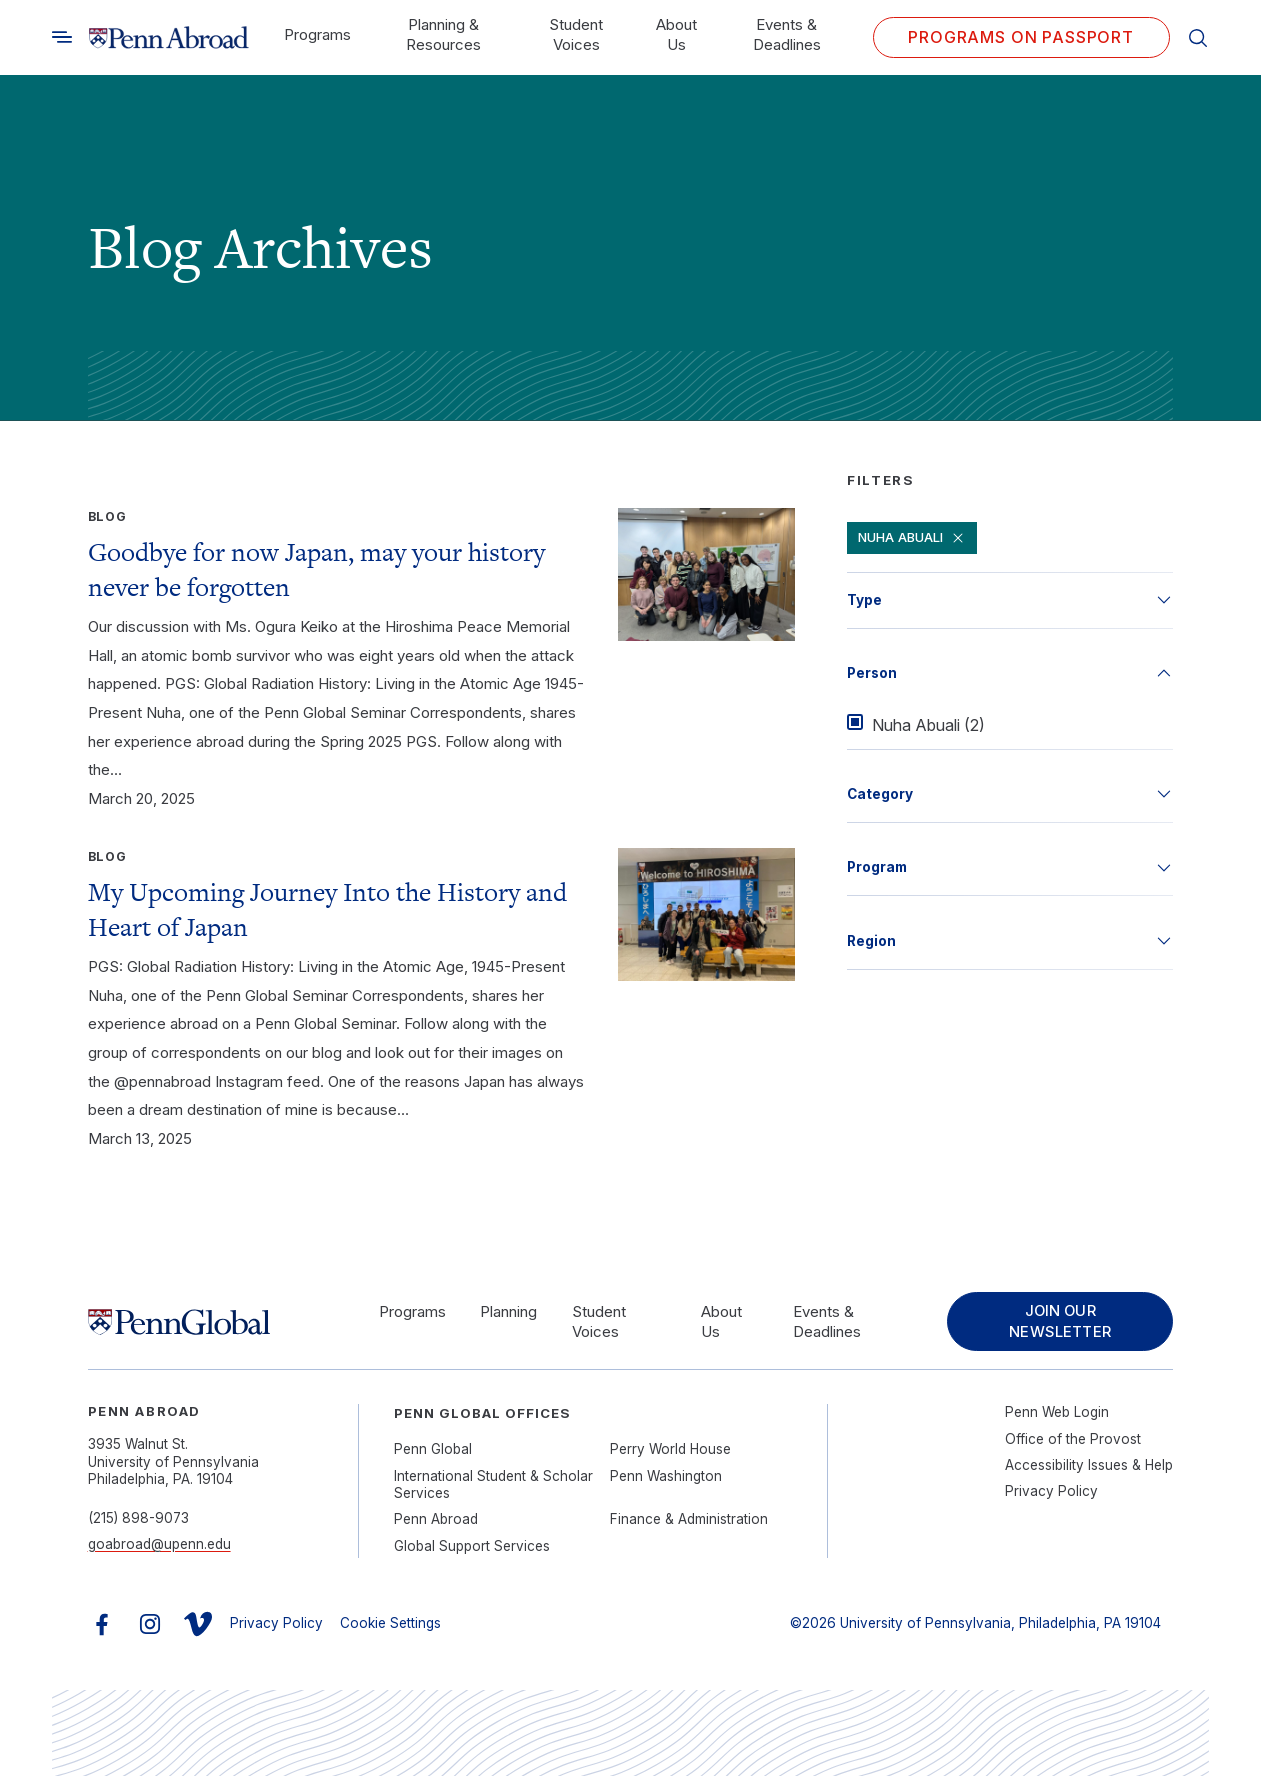 The height and width of the screenshot is (1779, 1261). I want to click on Planning & Resources, so click(443, 34).